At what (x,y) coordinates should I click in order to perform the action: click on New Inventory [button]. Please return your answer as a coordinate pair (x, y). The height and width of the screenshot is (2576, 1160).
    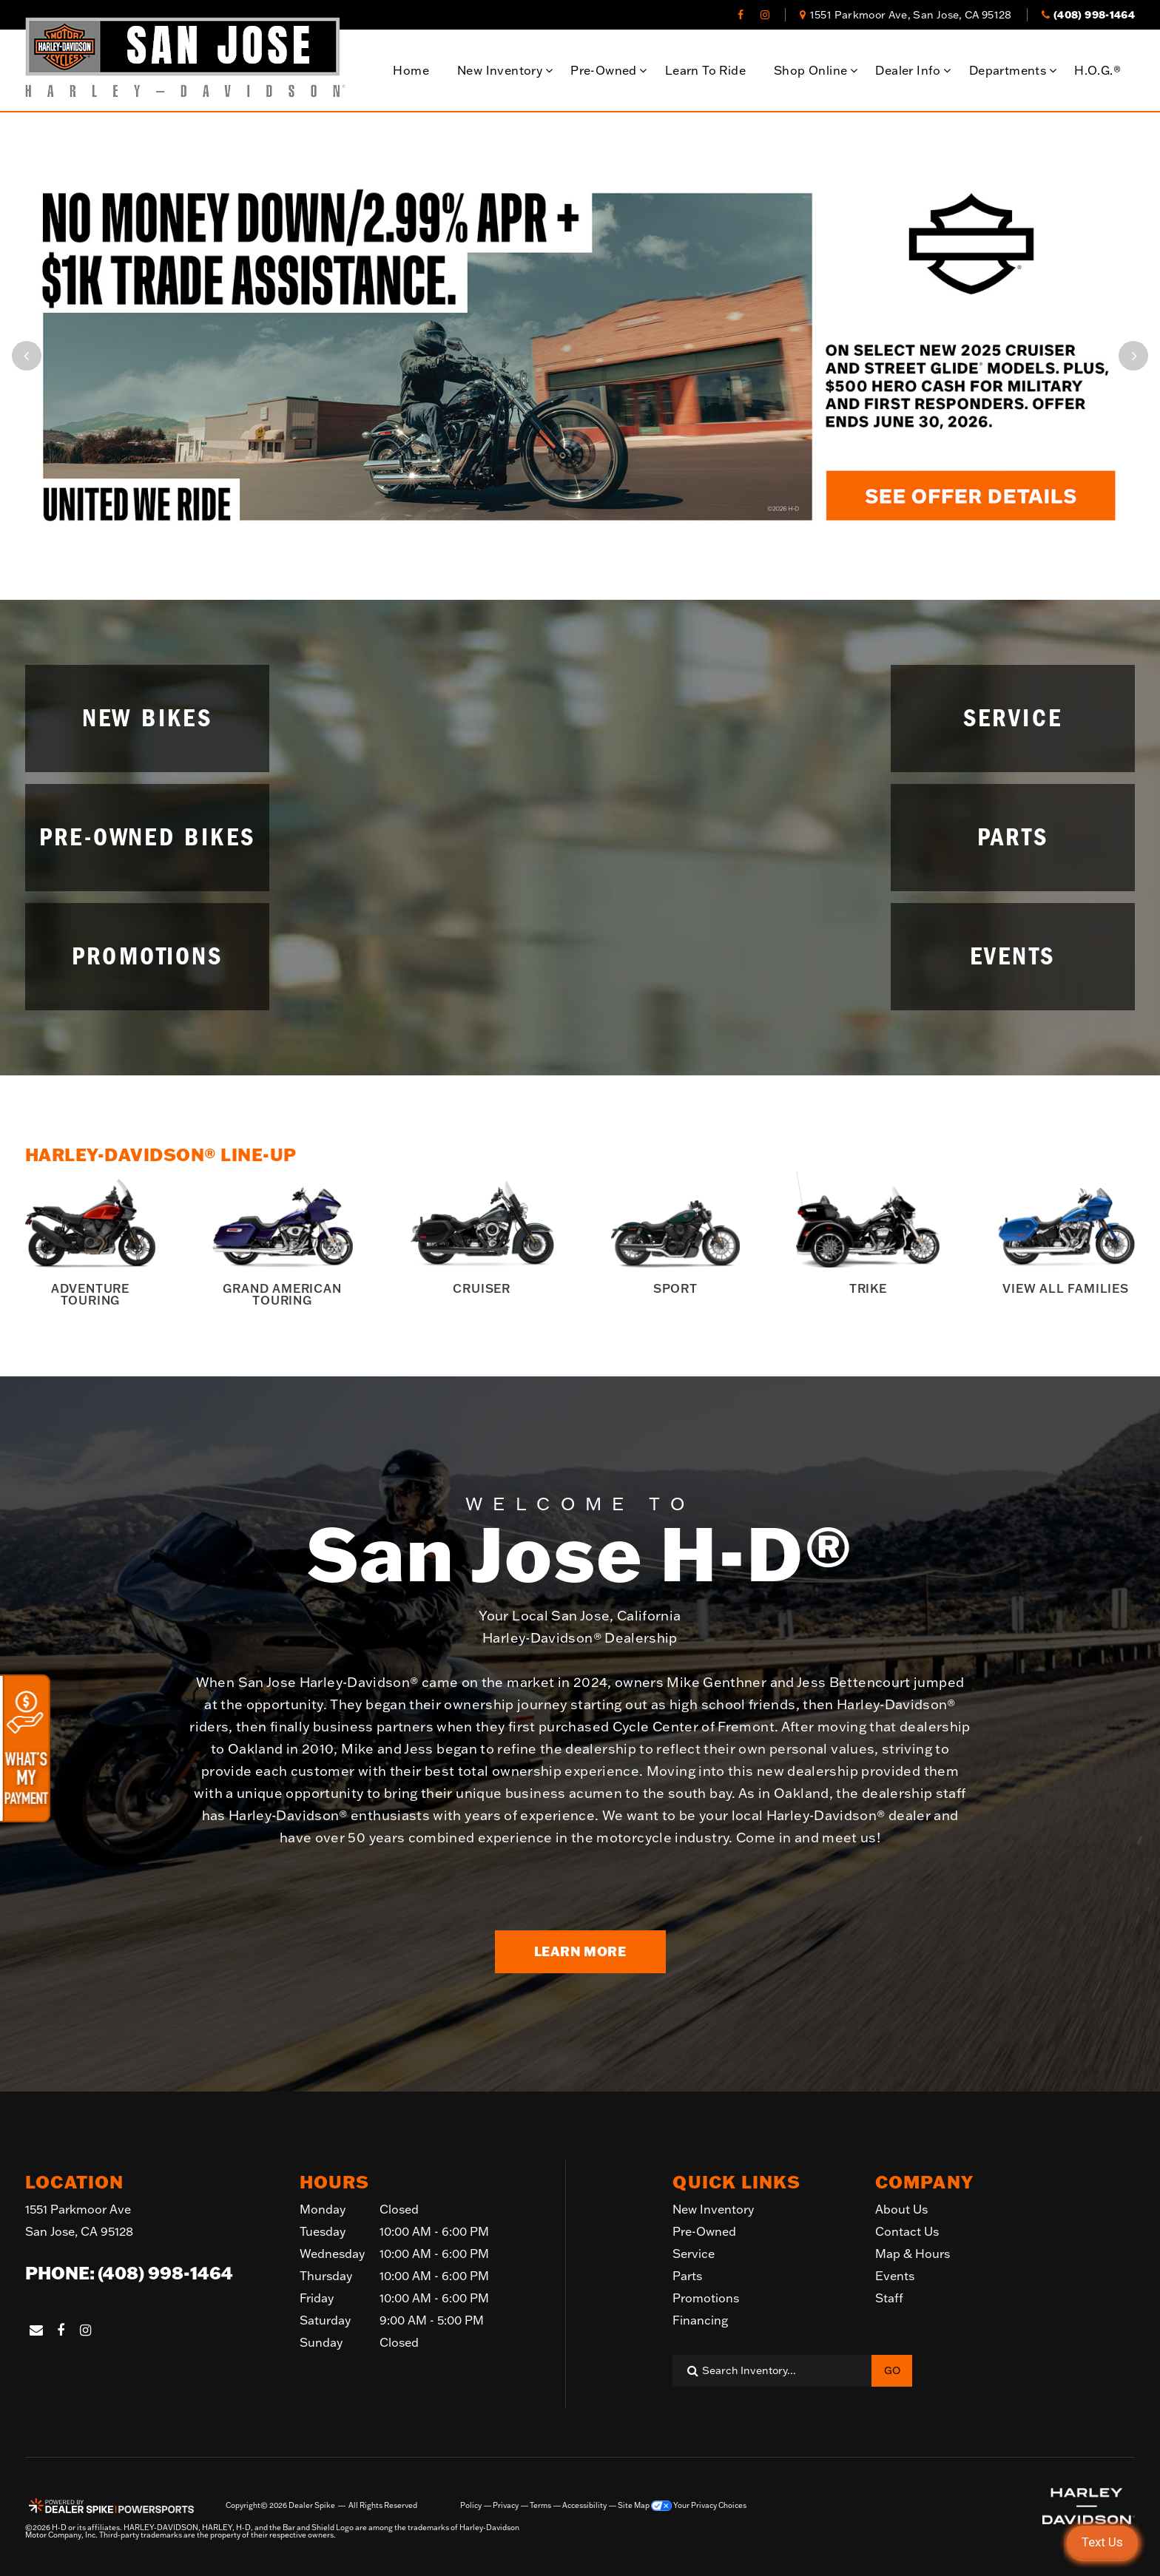
    Looking at the image, I should click on (499, 70).